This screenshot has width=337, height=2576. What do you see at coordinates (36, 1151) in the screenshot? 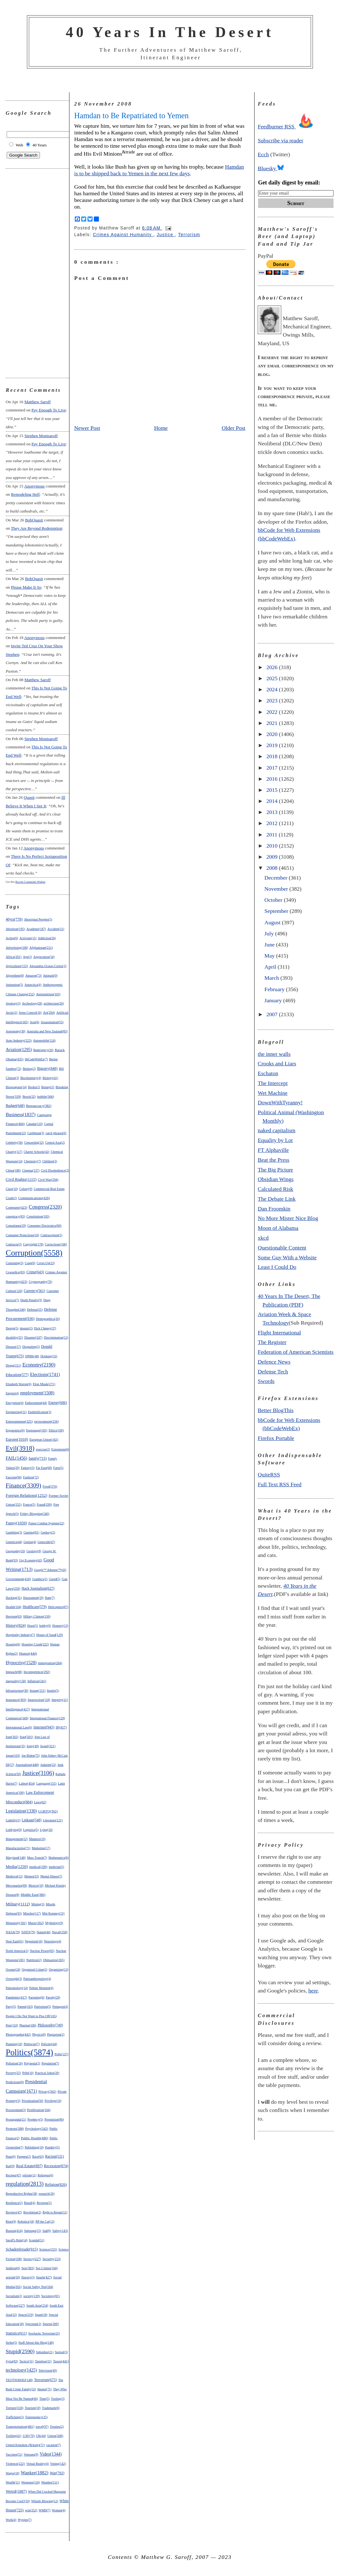
I see `Charter Schools(42)` at bounding box center [36, 1151].